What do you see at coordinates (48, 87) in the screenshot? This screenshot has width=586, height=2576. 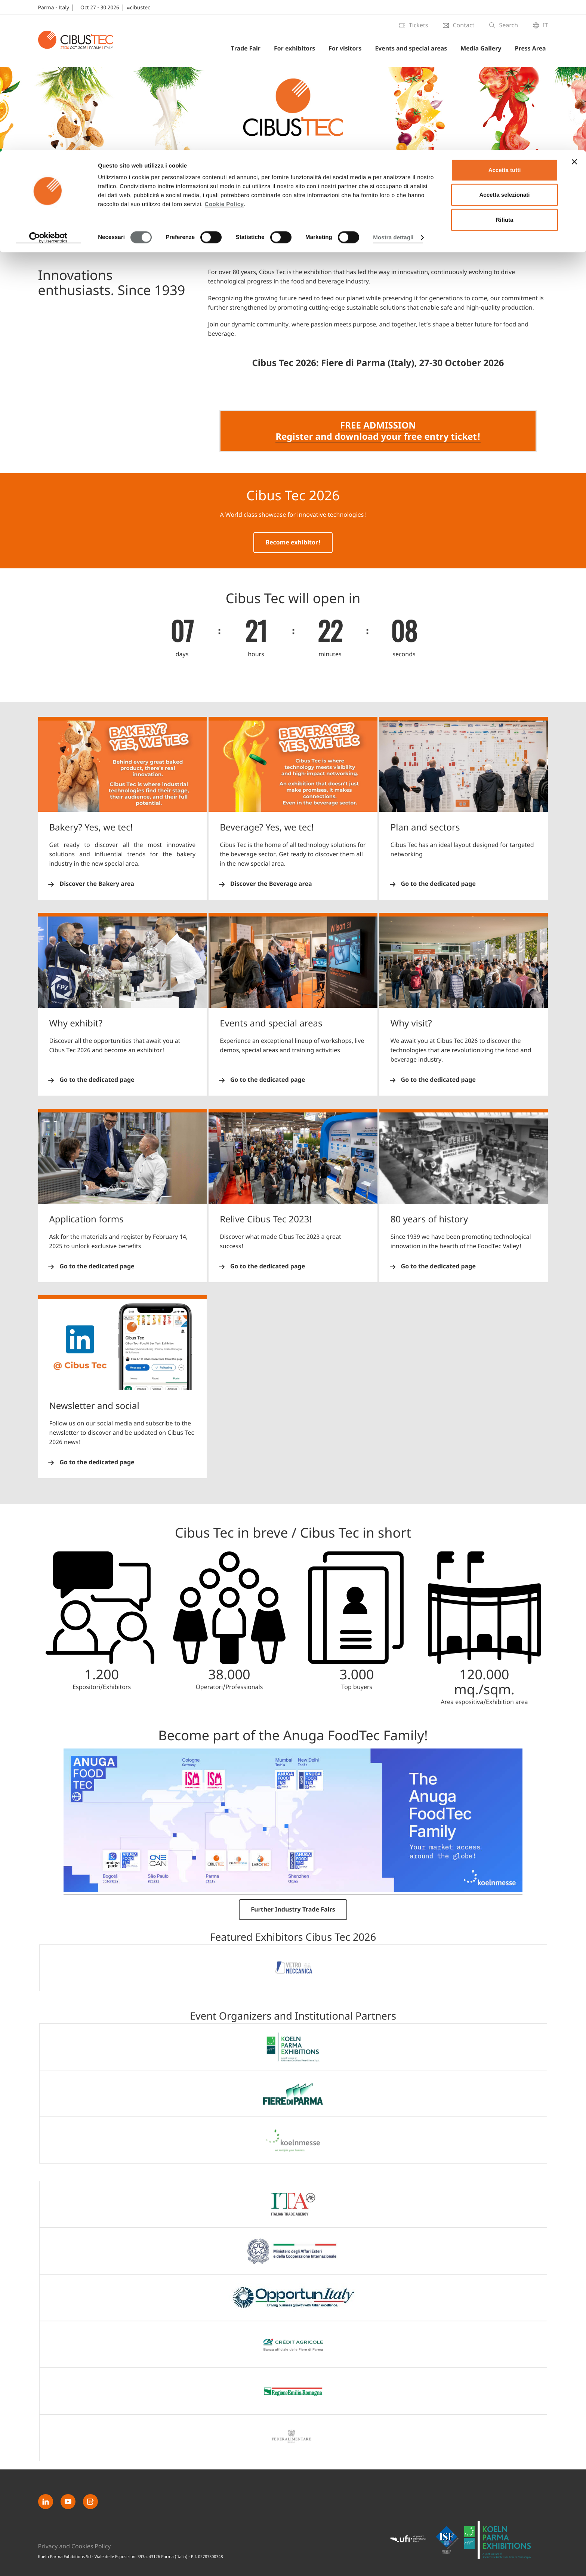 I see `[Cookiebot di Usercentrics - si apre in una nuova scheda]` at bounding box center [48, 87].